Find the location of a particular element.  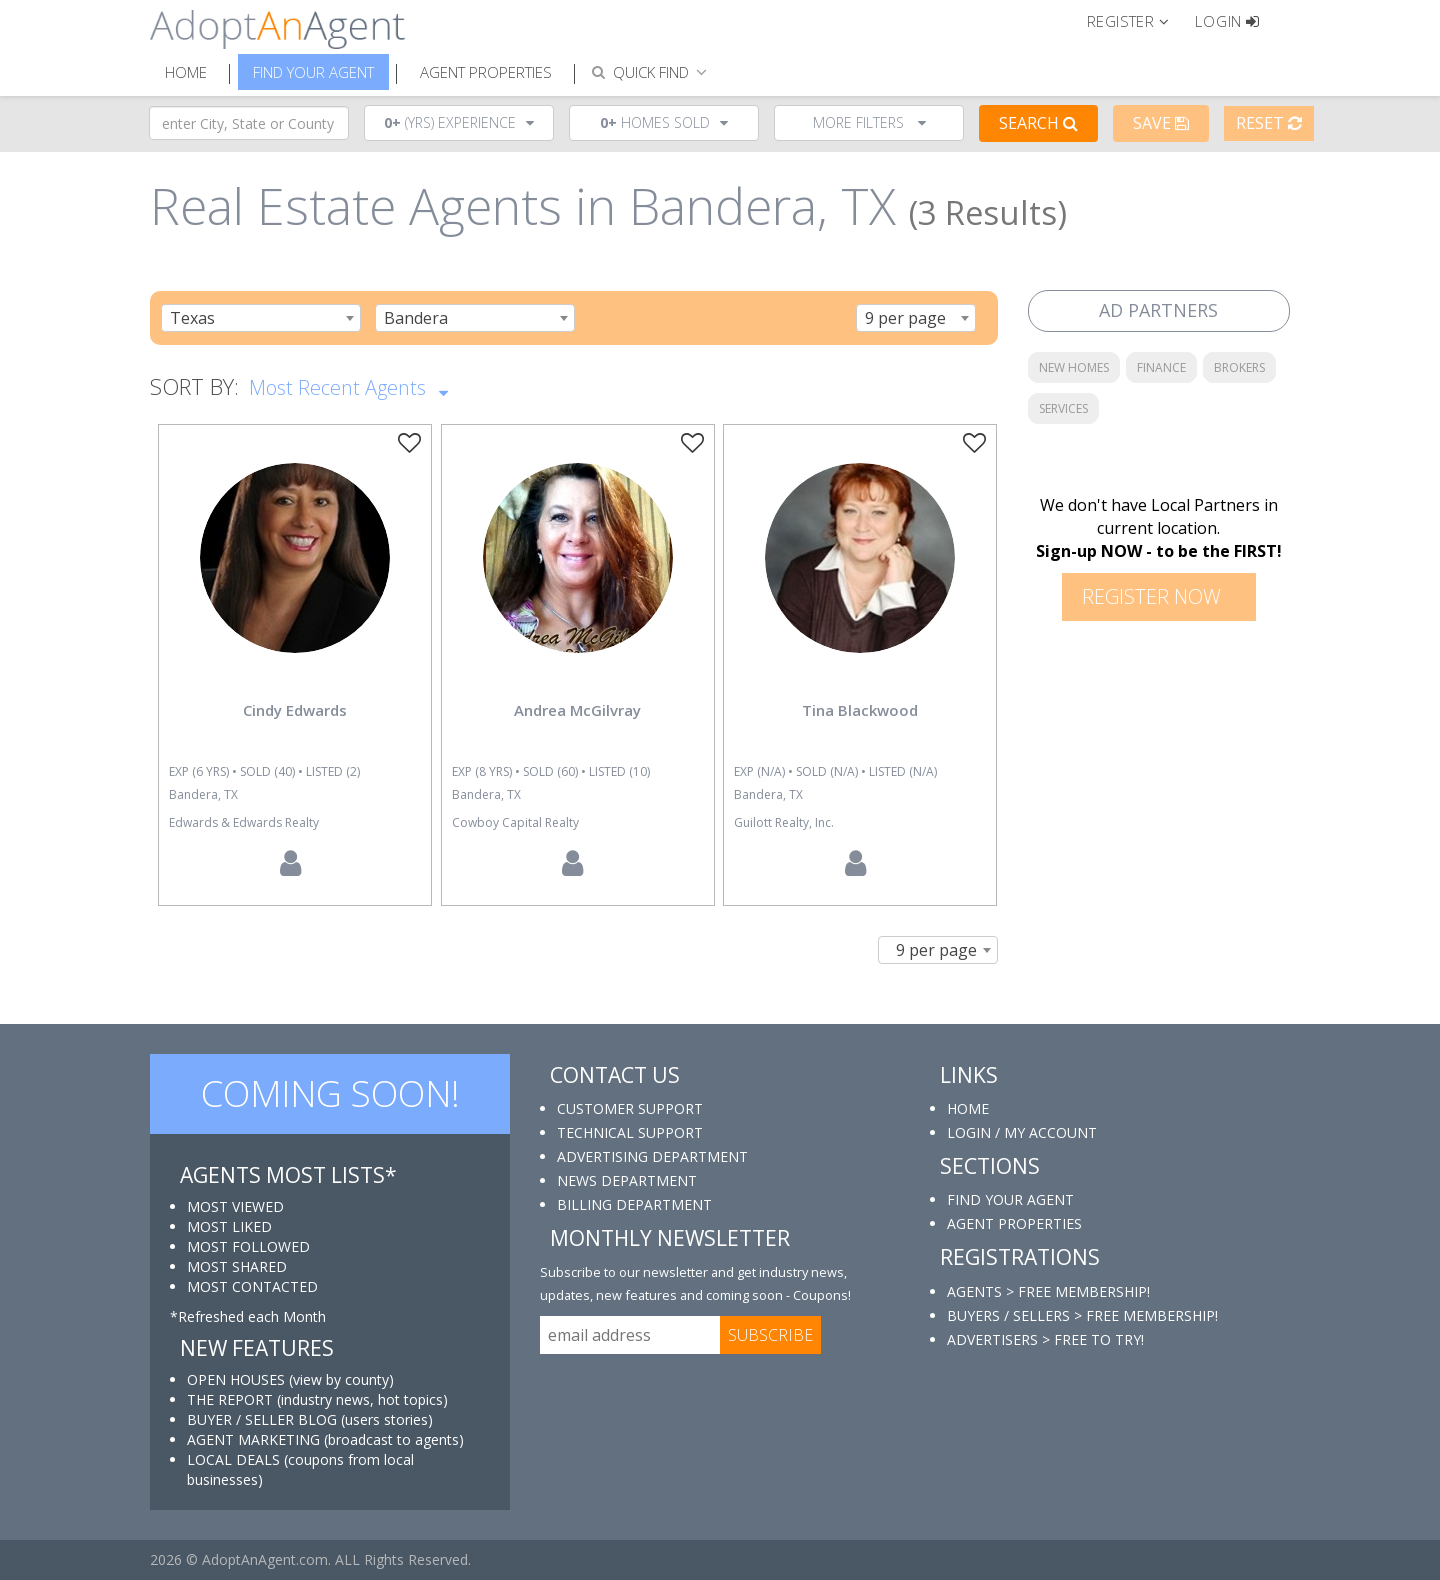

Search is located at coordinates (1038, 123).